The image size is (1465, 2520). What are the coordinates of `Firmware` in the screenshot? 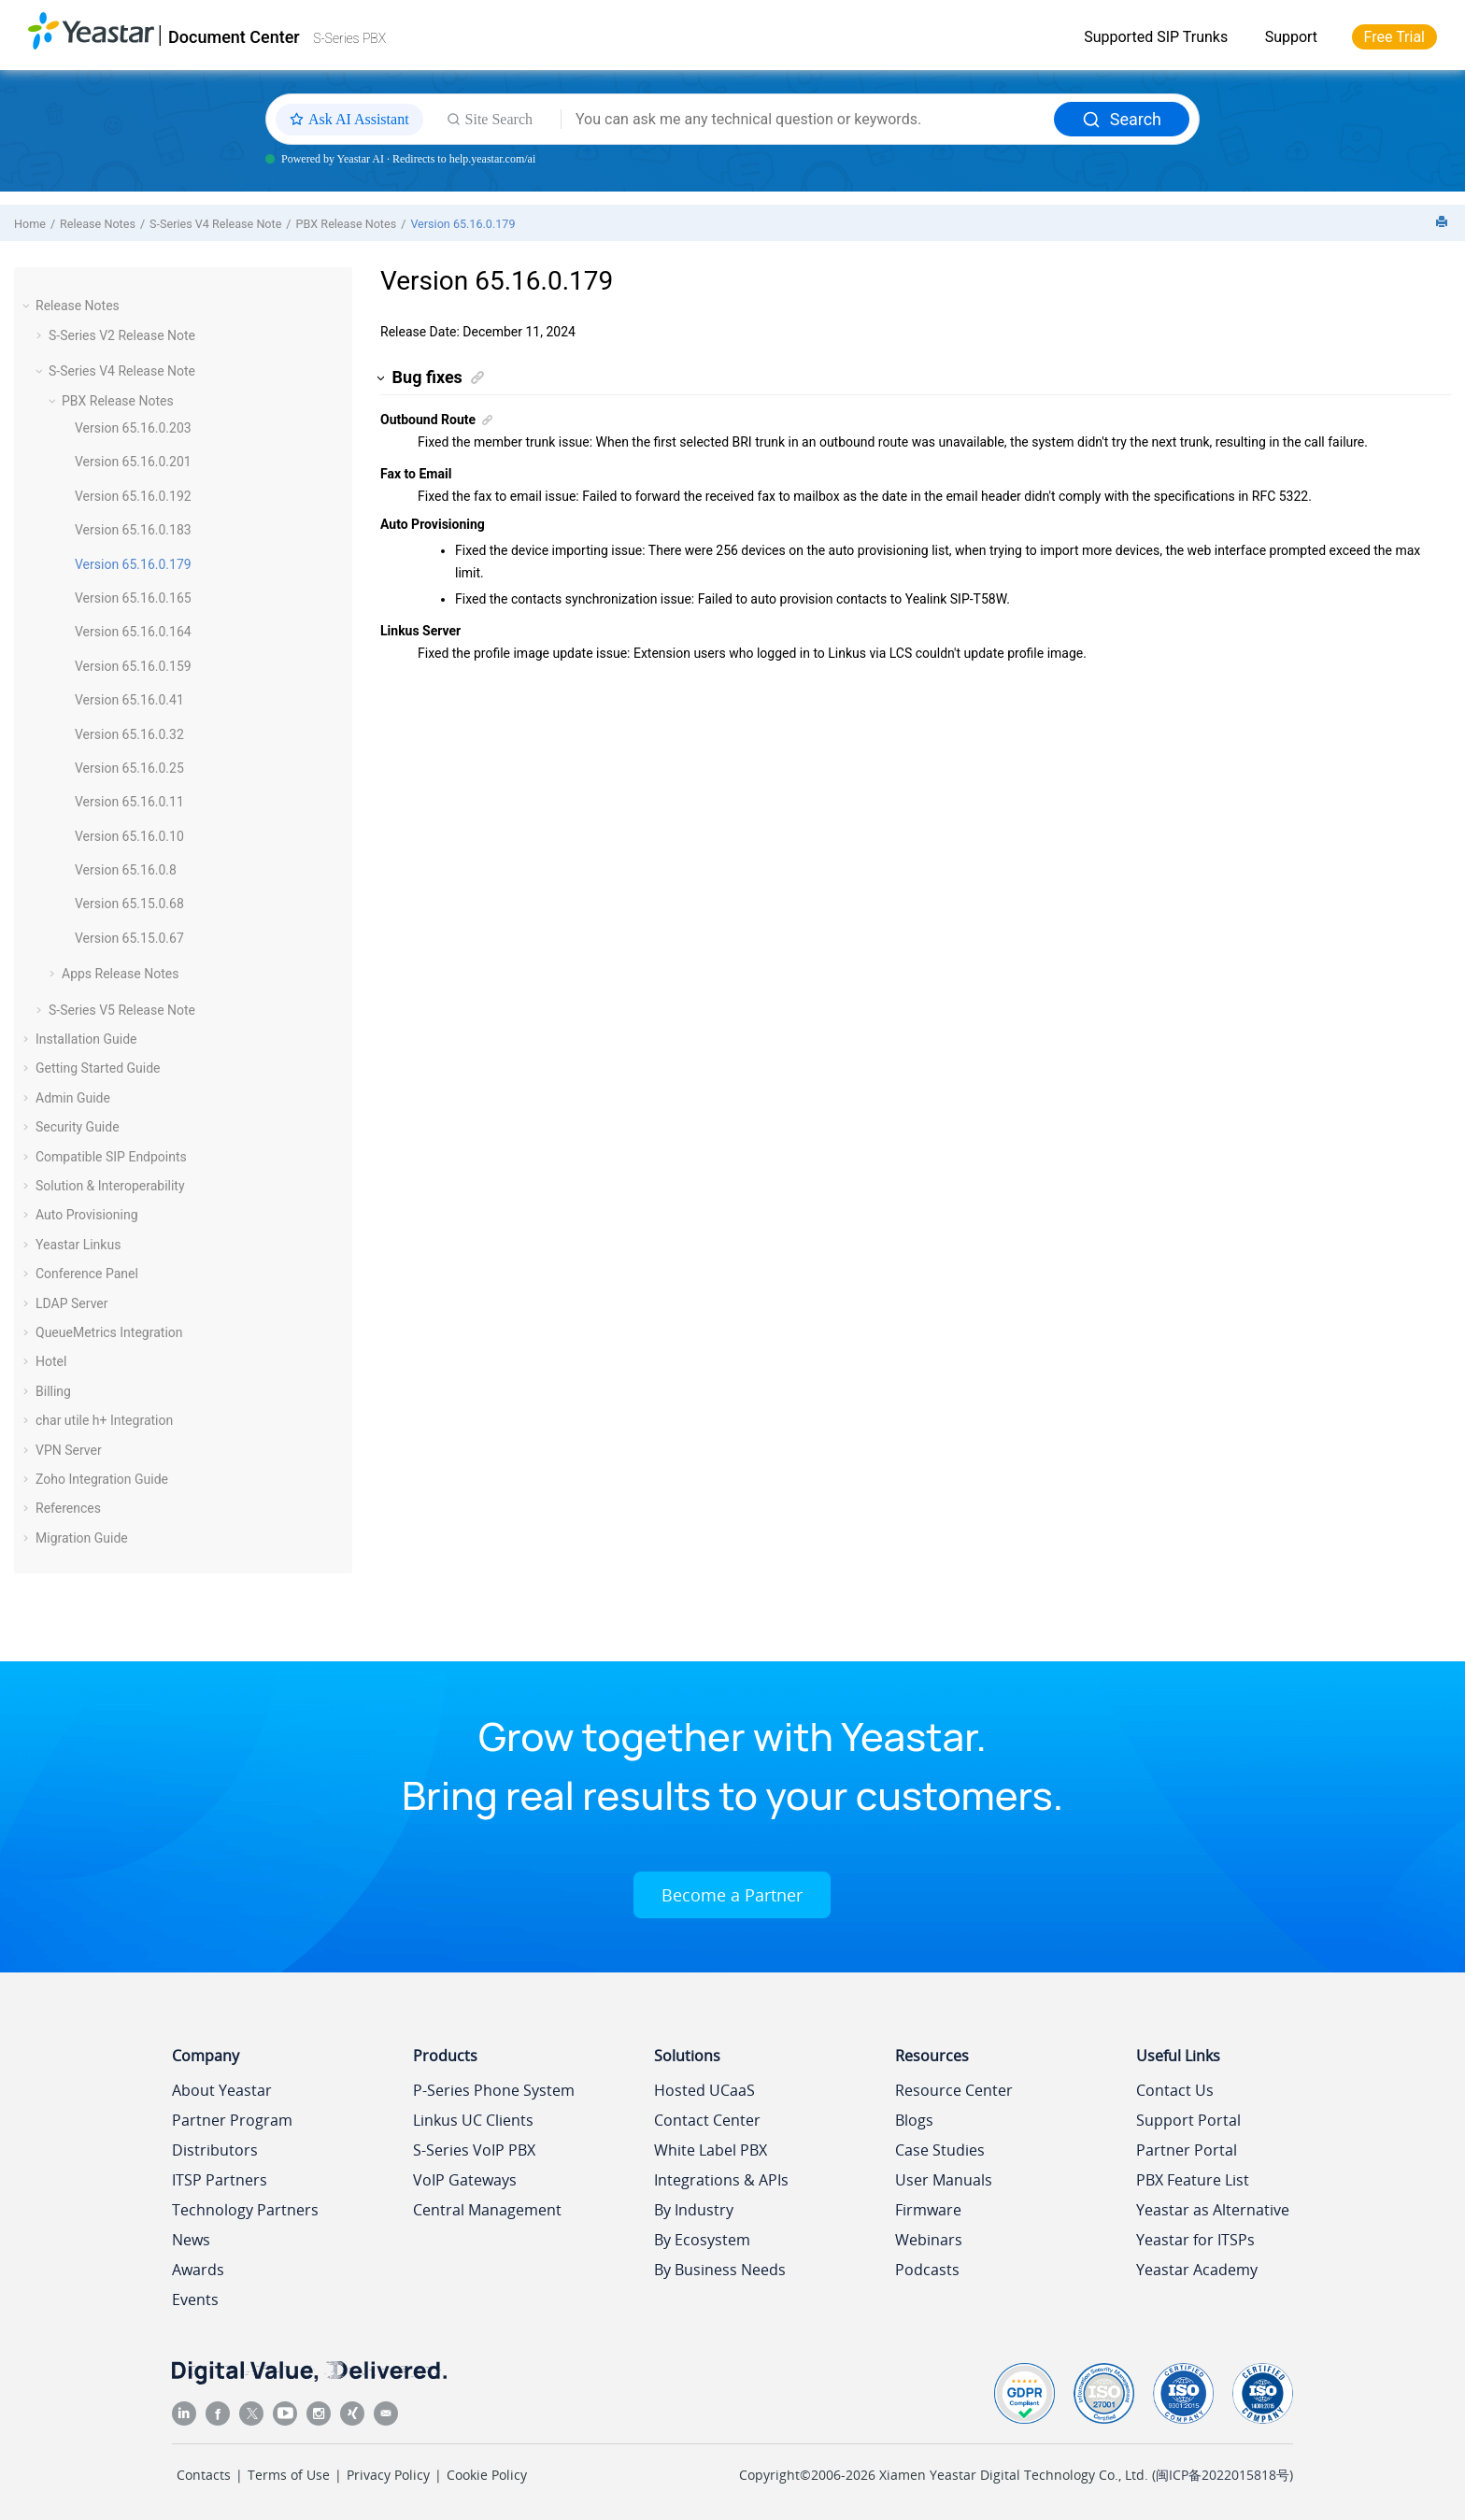 It's located at (928, 2210).